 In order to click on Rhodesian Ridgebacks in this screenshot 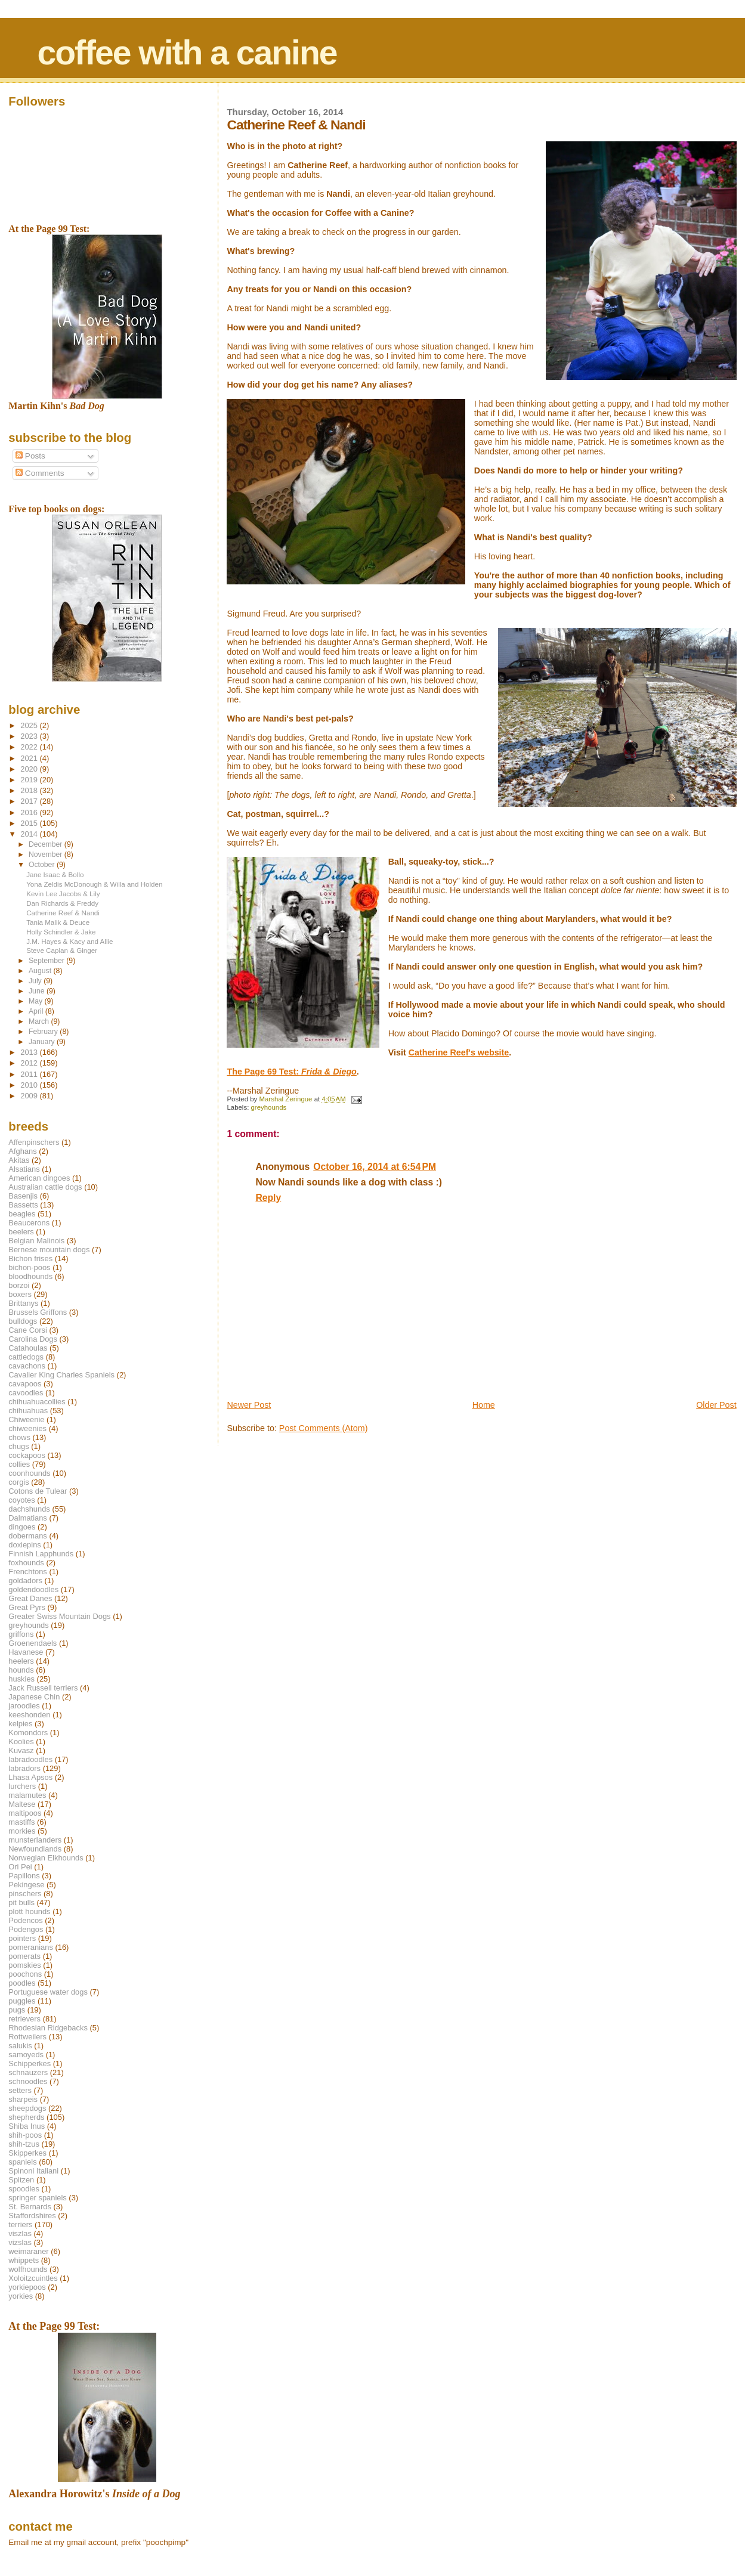, I will do `click(48, 2027)`.